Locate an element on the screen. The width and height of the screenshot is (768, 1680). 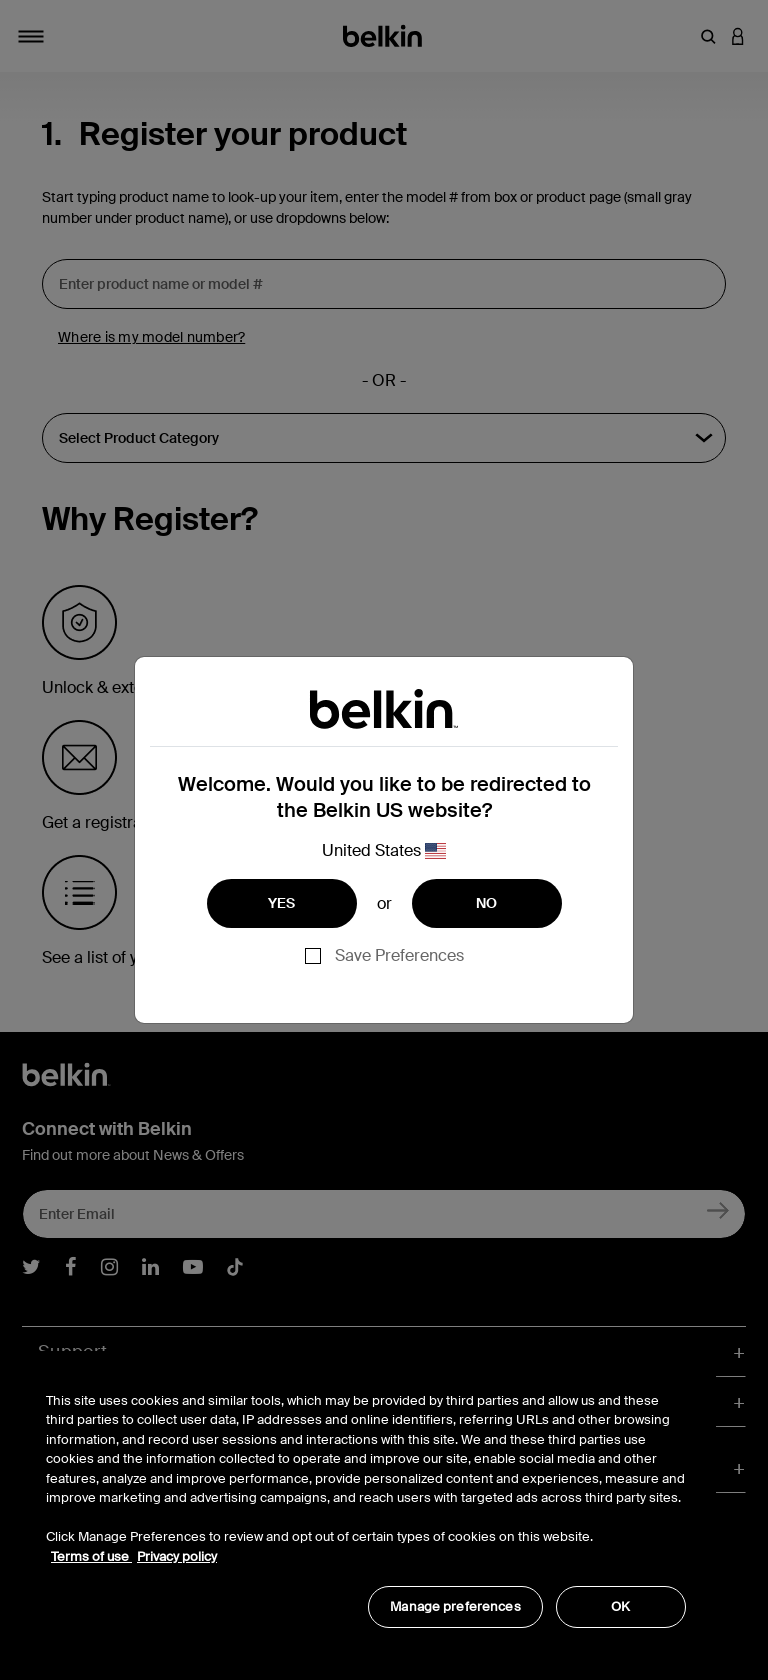
Save Preferences is located at coordinates (399, 955).